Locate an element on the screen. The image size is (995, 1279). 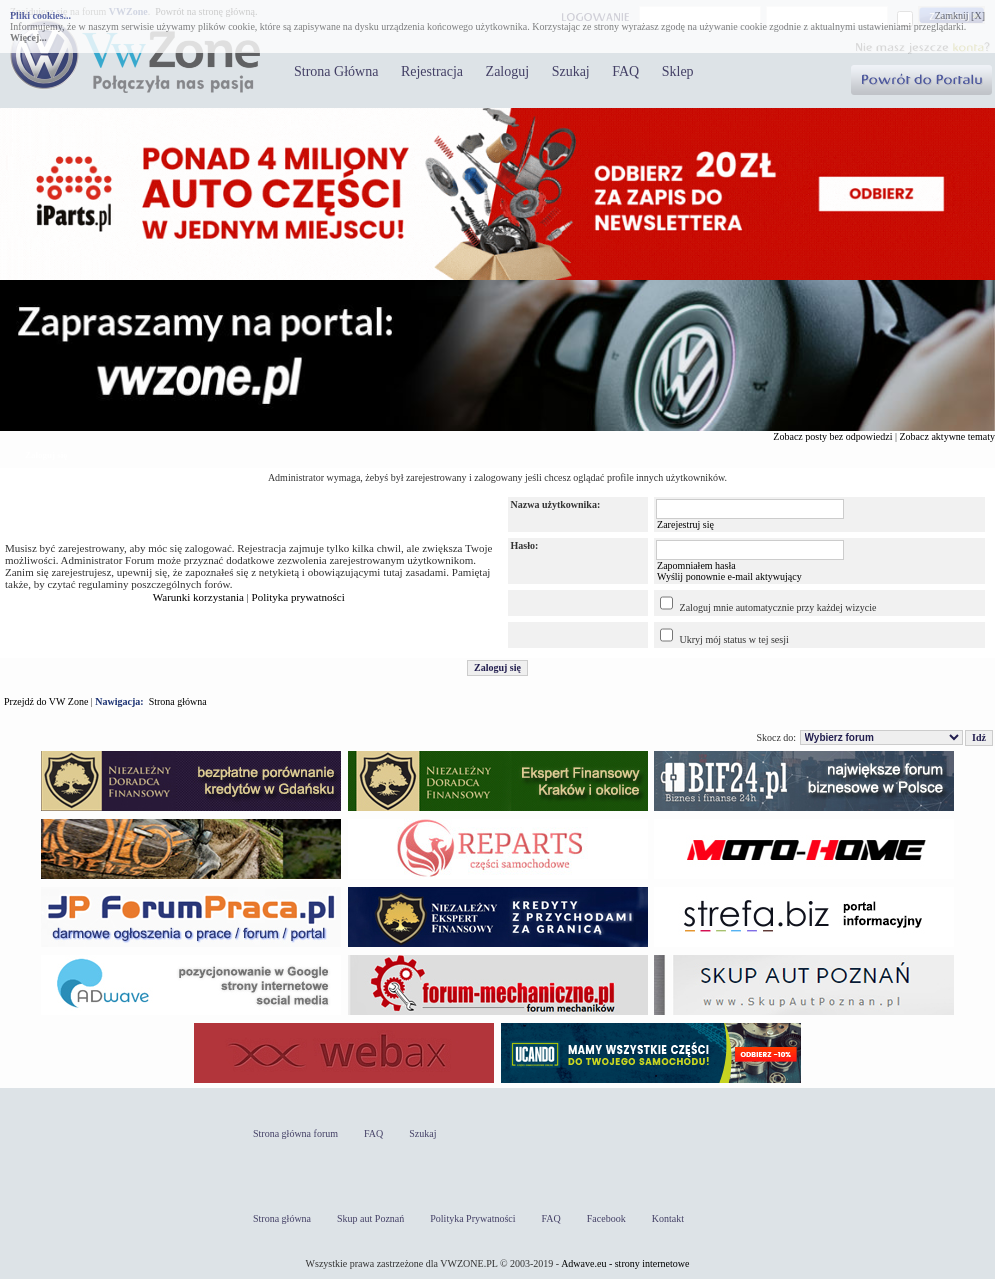
Zamknij [X] is located at coordinates (960, 15).